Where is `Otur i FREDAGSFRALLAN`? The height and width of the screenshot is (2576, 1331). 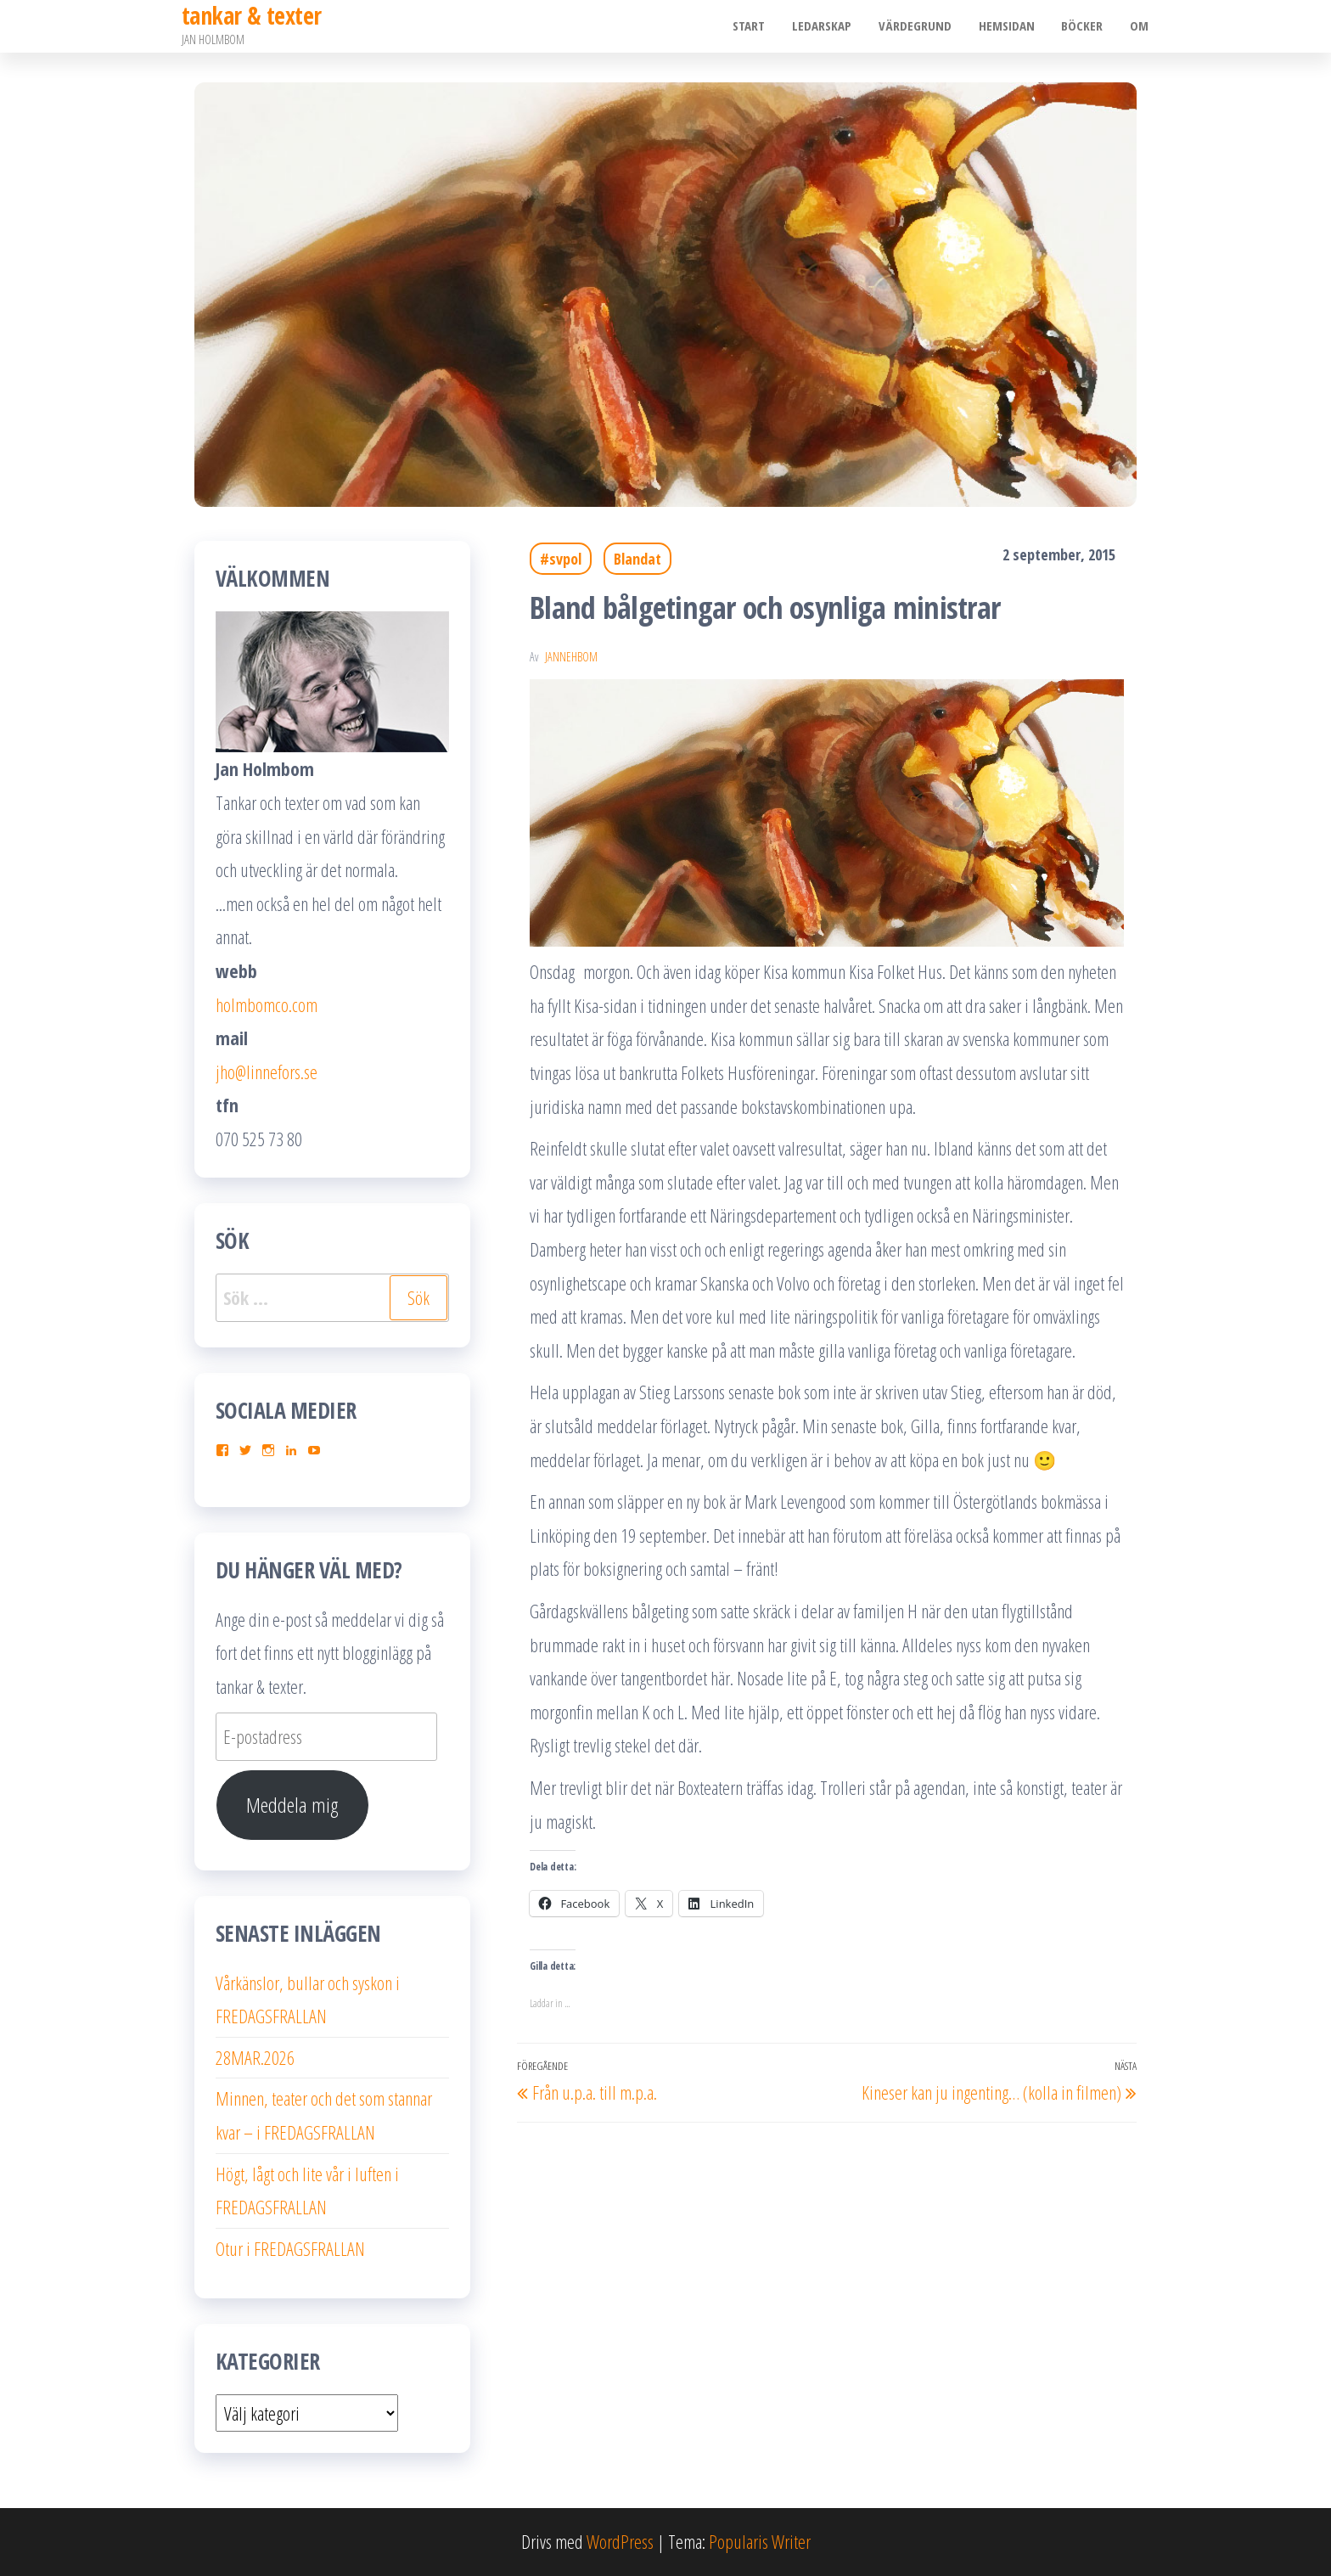
Otur i FREDAGSFRALLAN is located at coordinates (290, 2248).